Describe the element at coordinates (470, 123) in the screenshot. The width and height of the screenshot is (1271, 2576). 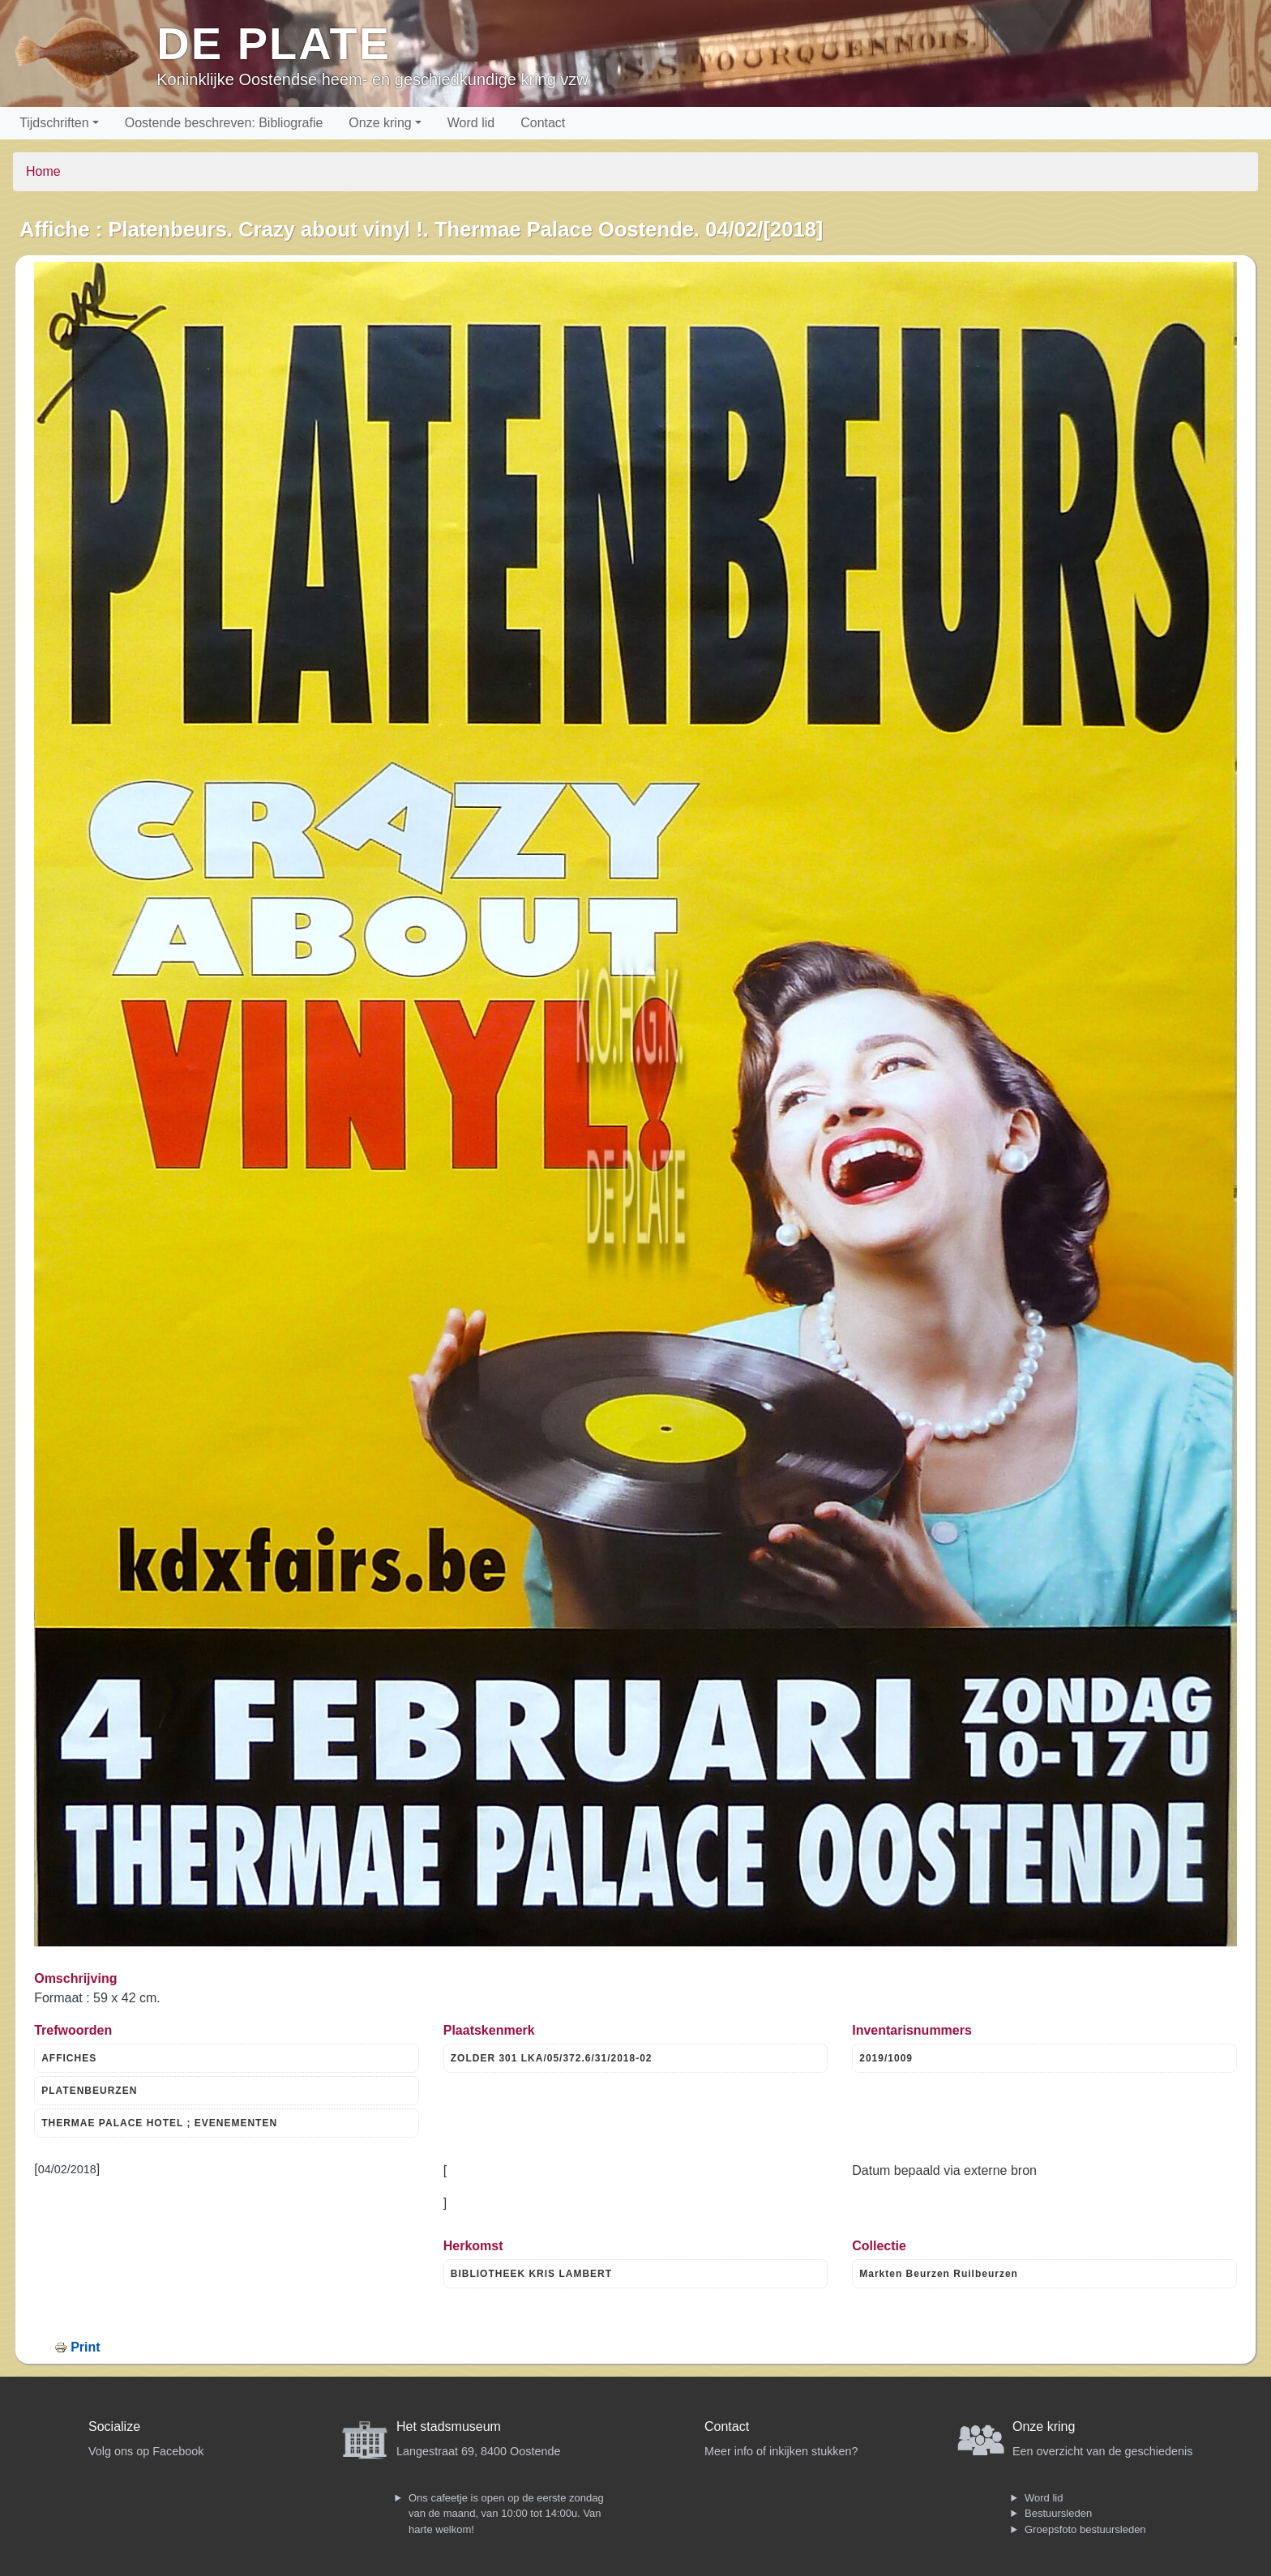
I see `Word lid` at that location.